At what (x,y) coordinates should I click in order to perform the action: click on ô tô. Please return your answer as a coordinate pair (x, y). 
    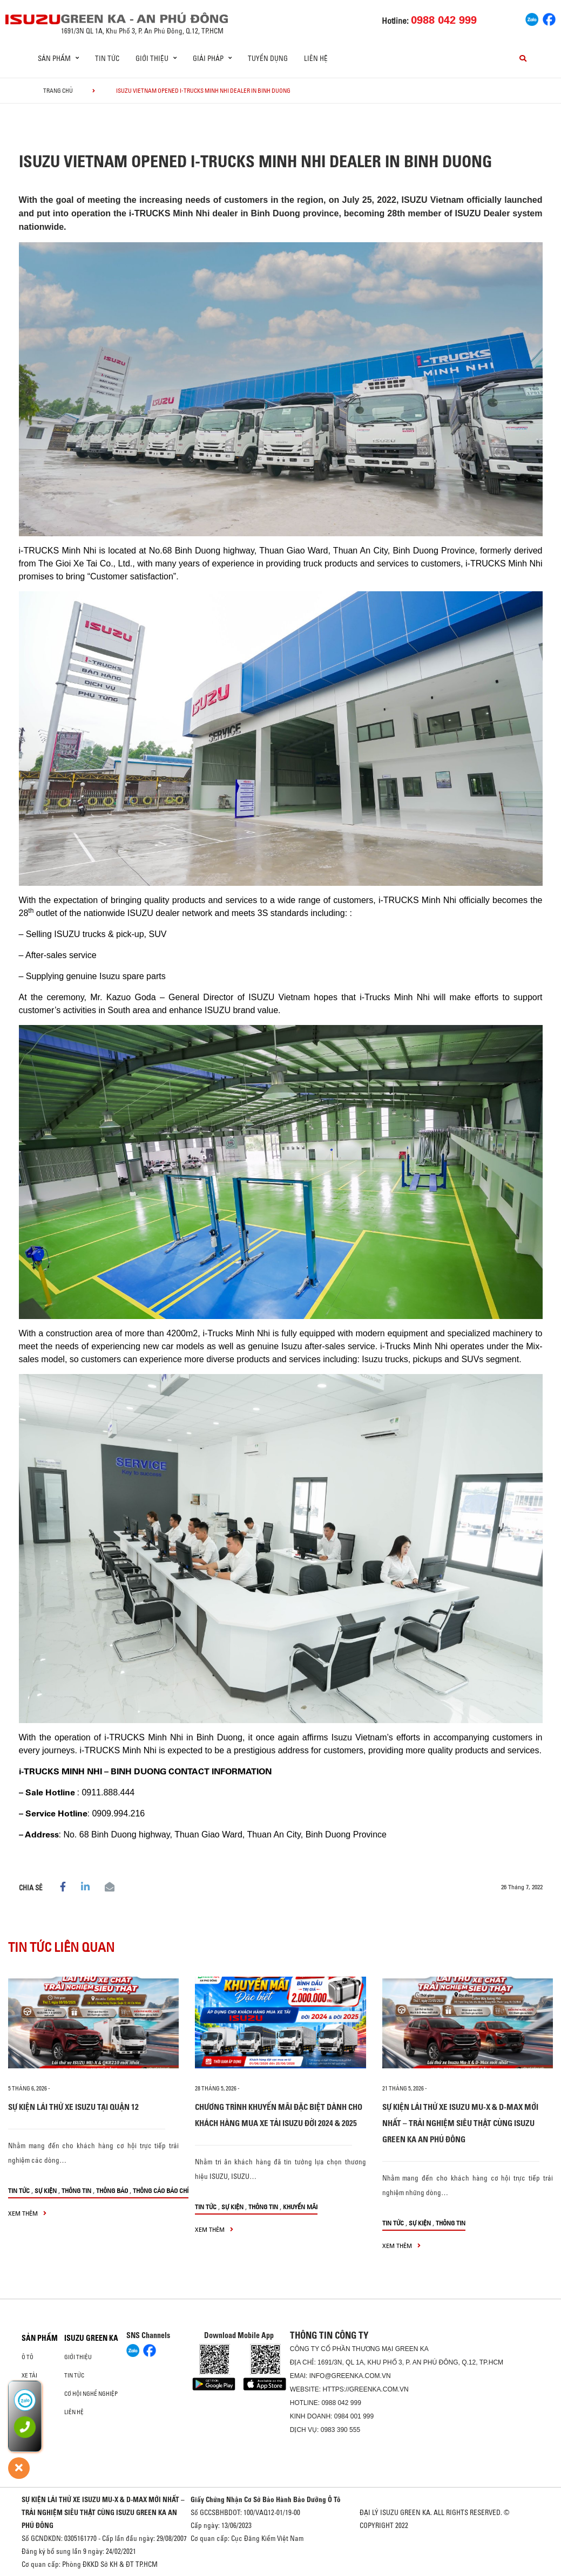
    Looking at the image, I should click on (27, 2357).